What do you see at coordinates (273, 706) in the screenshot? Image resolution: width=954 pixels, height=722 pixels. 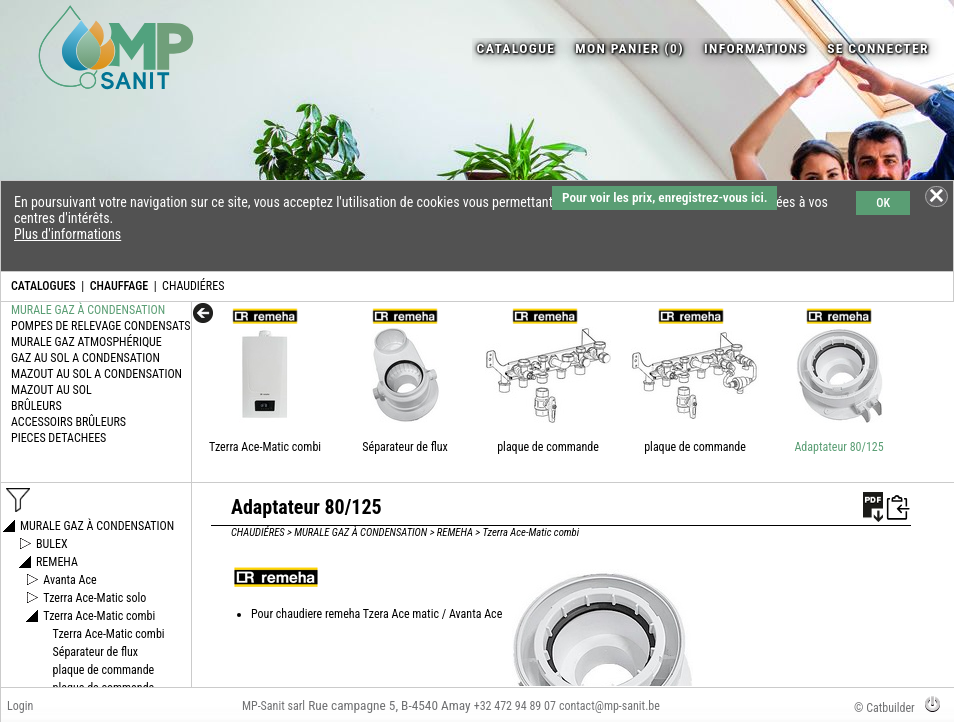 I see `MP-Sanit sarl` at bounding box center [273, 706].